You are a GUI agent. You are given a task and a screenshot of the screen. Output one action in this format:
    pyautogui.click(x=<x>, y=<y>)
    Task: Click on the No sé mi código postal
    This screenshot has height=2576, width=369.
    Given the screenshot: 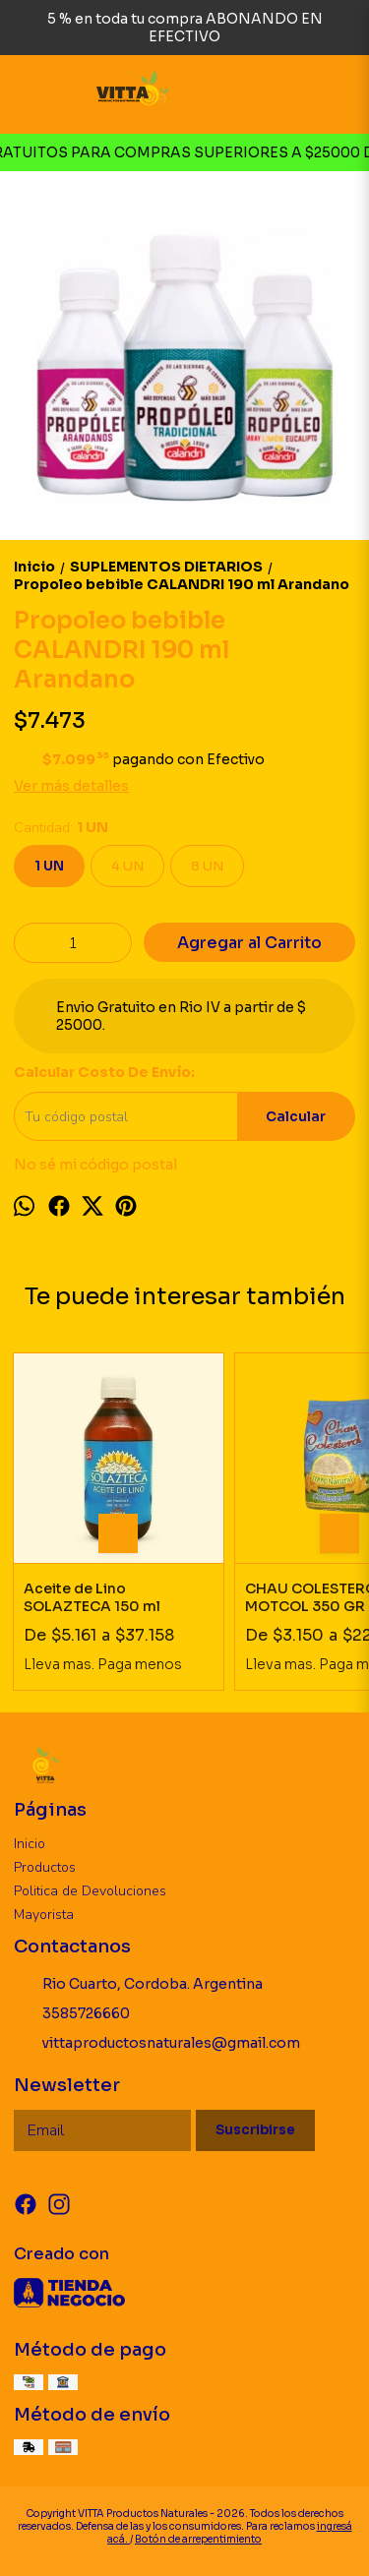 What is the action you would take?
    pyautogui.click(x=95, y=1164)
    